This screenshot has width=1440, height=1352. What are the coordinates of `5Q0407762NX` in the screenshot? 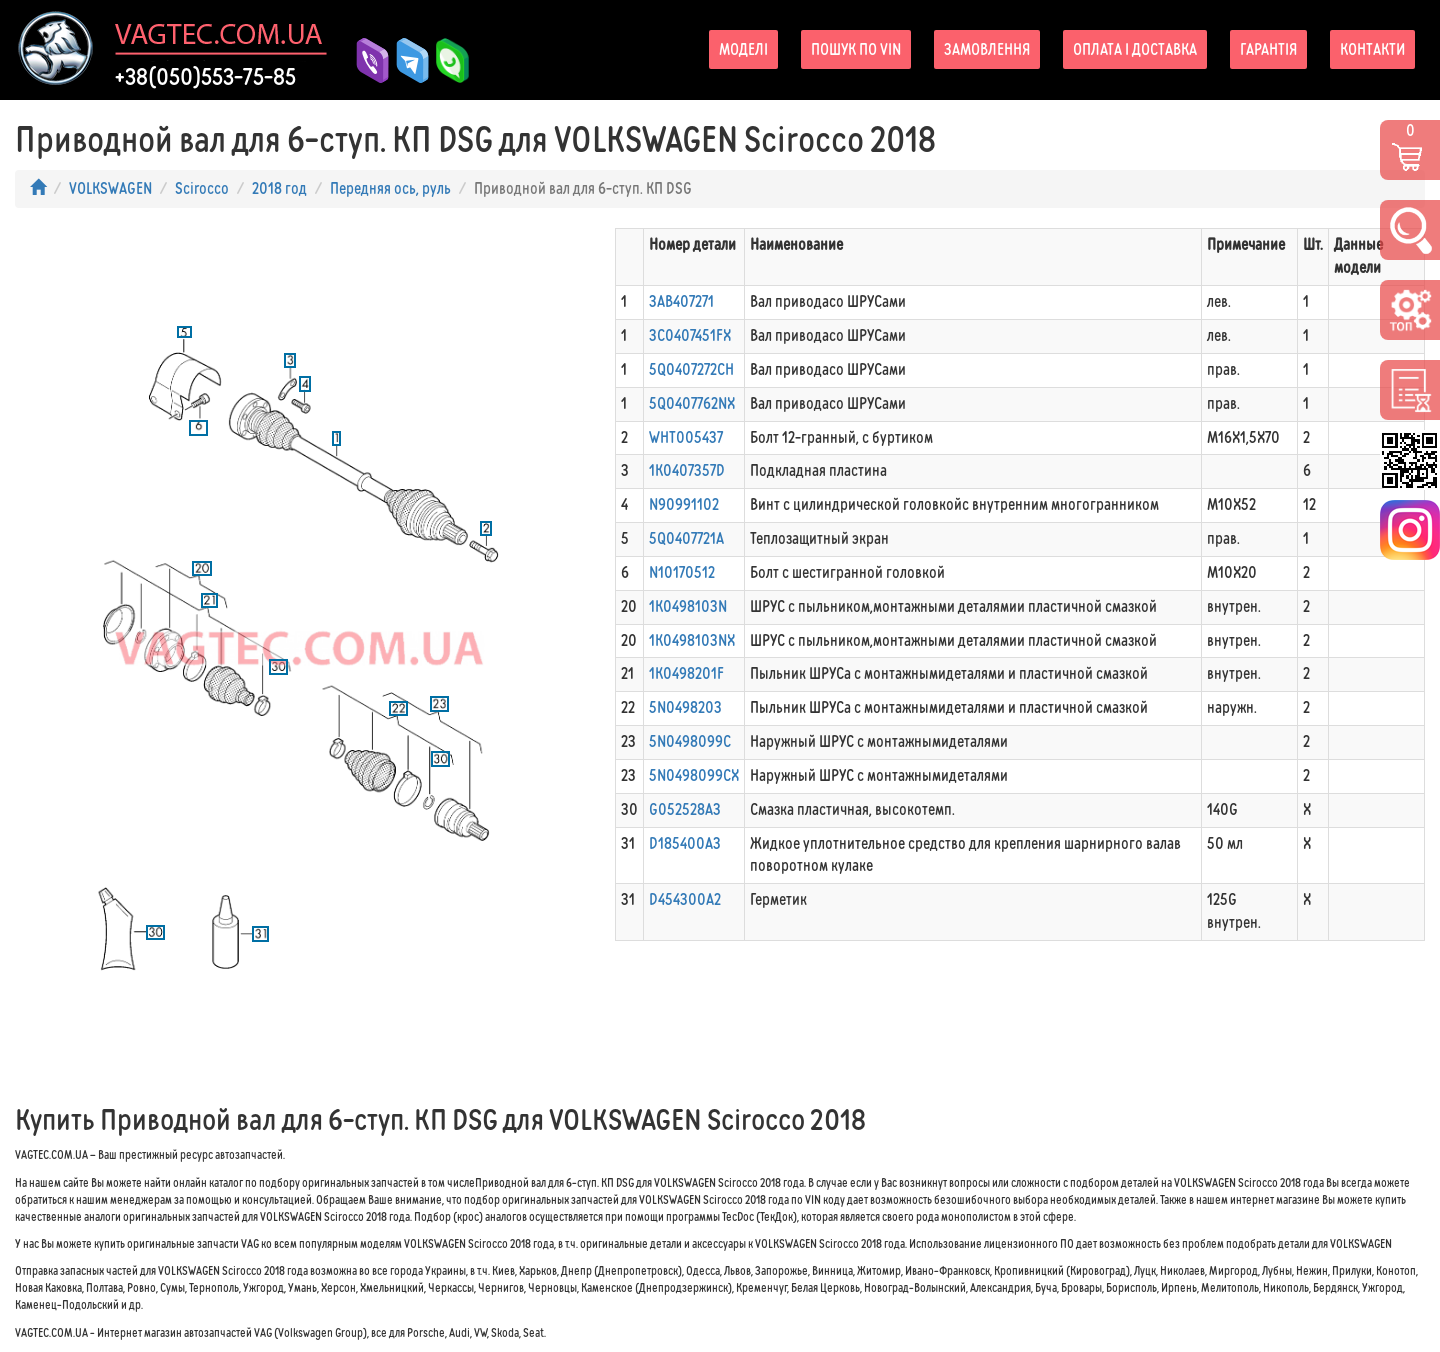 It's located at (692, 403).